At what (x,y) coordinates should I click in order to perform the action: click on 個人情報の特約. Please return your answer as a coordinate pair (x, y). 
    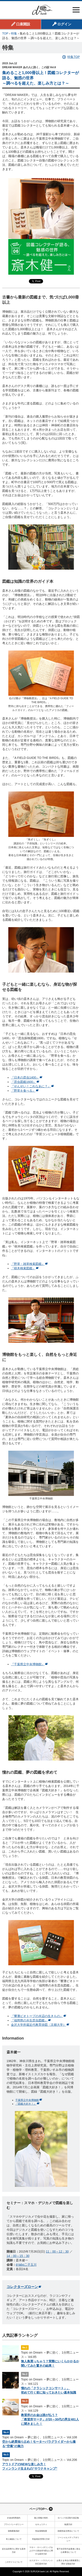
    Looking at the image, I should click on (41, 2518).